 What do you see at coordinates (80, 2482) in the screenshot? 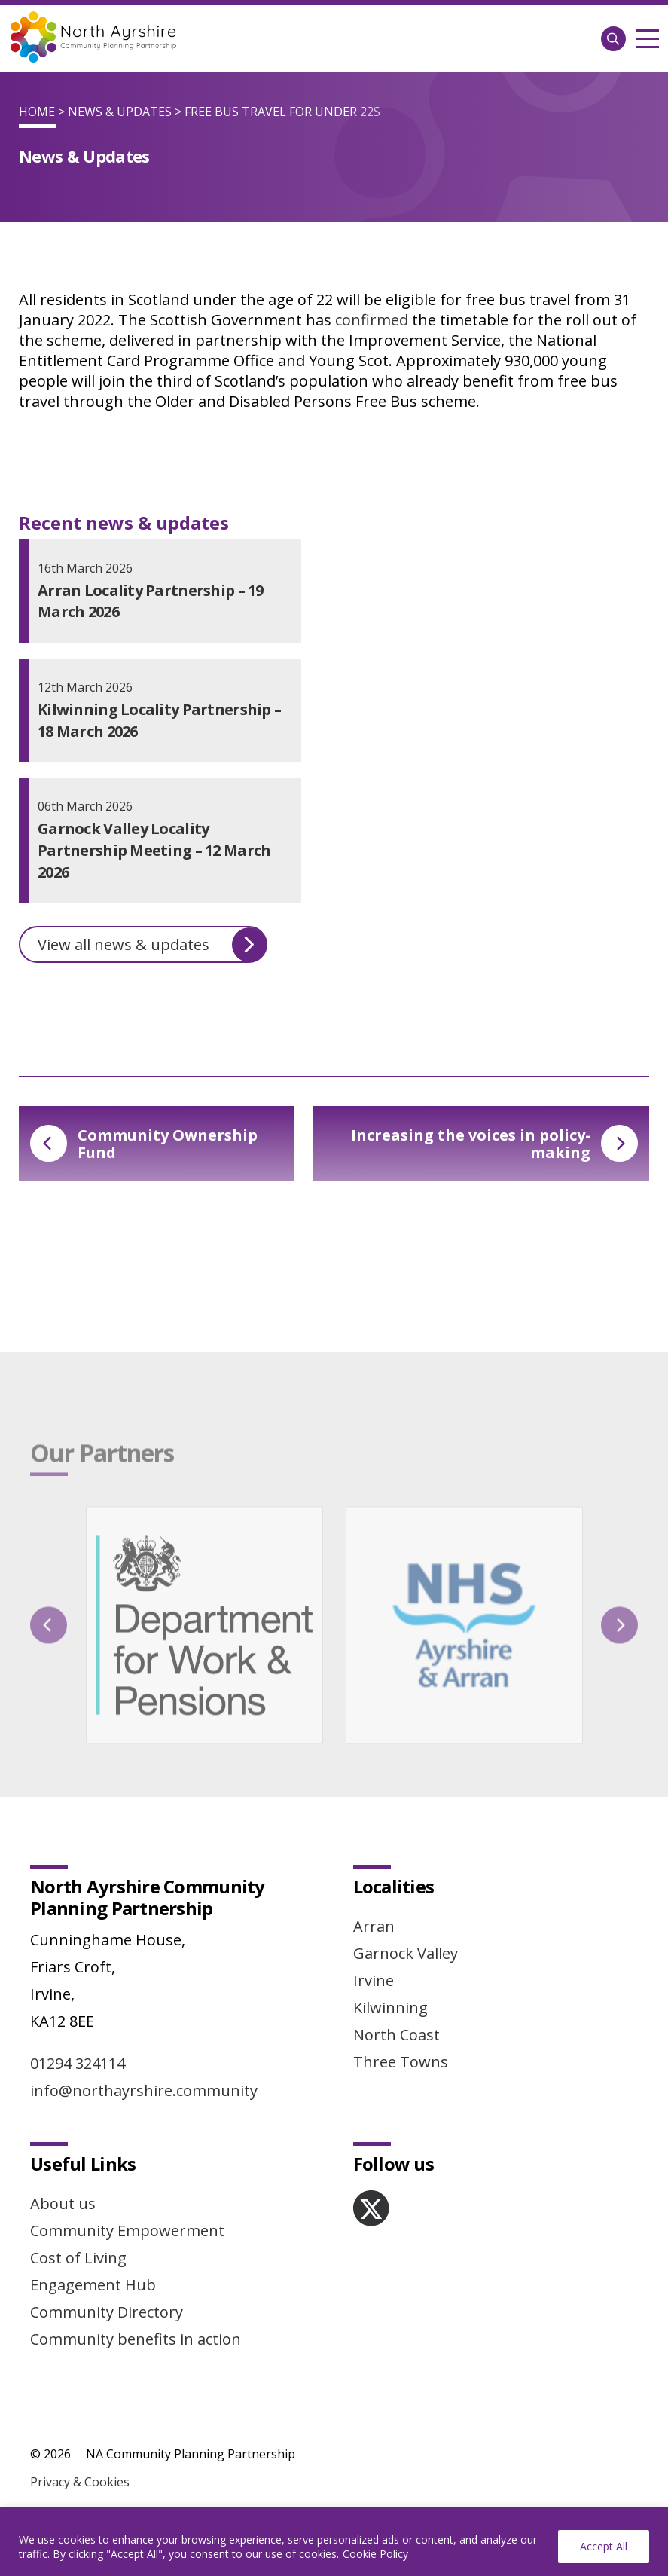
I see `Privacy & Cookies` at bounding box center [80, 2482].